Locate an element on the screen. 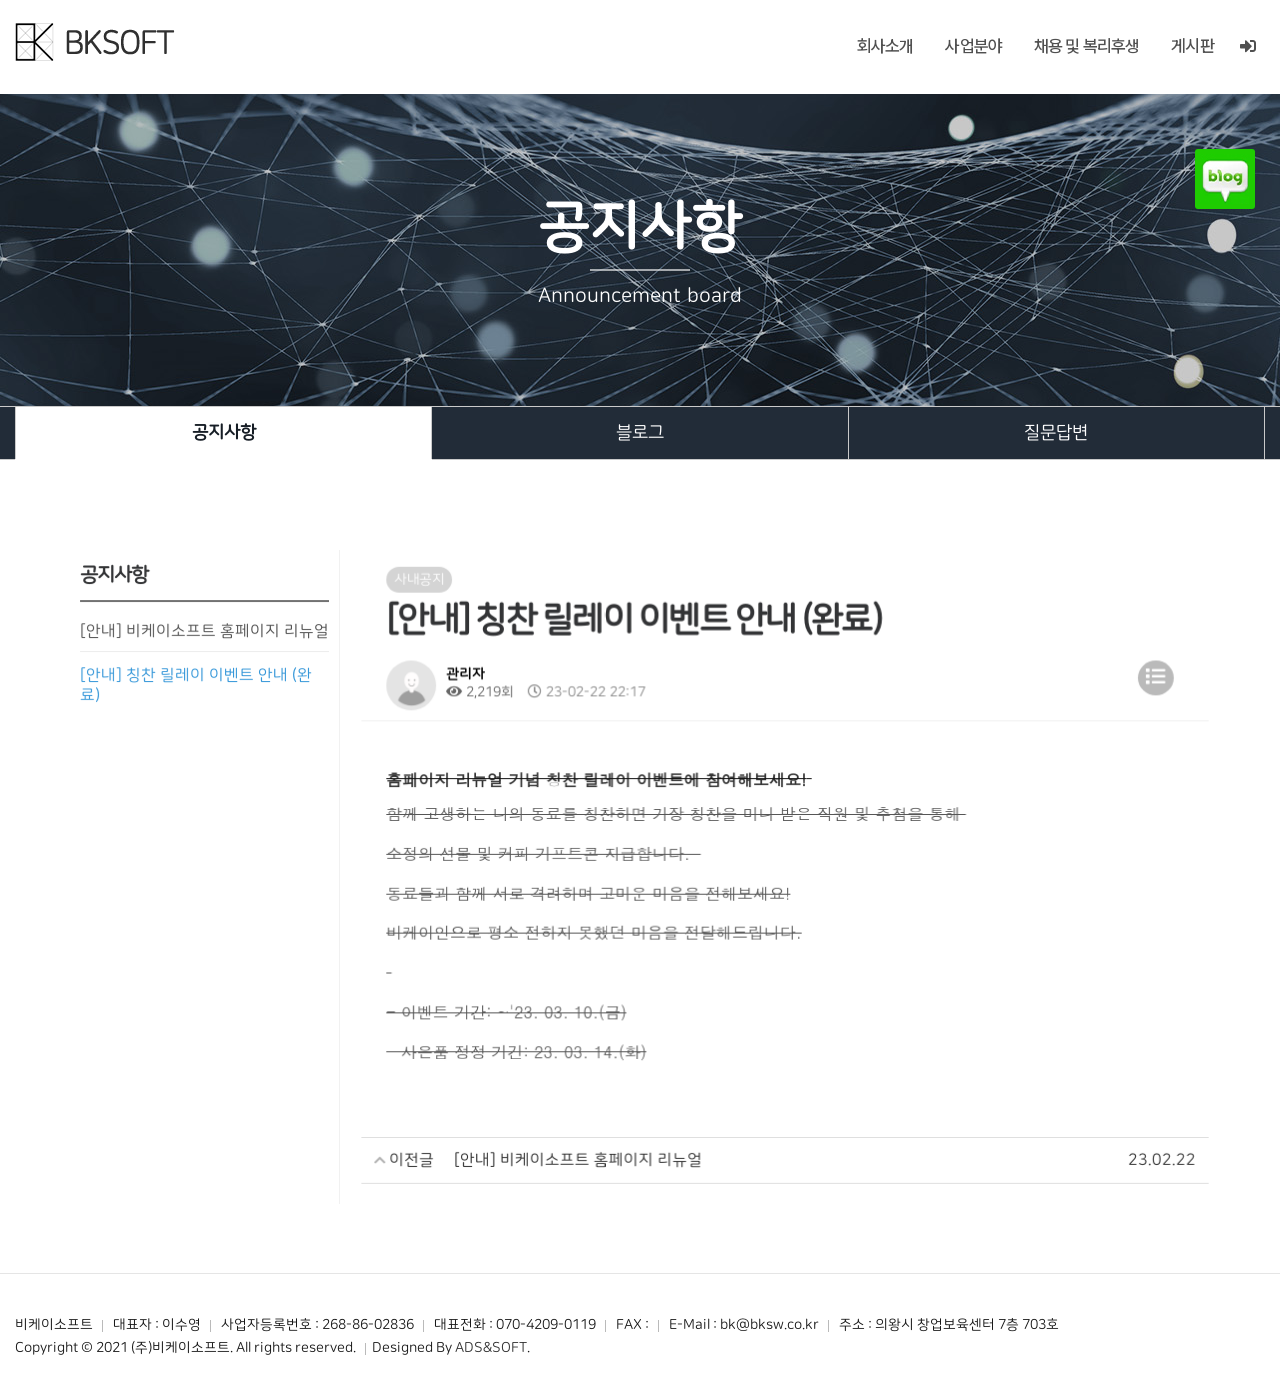  게시판 is located at coordinates (1192, 46).